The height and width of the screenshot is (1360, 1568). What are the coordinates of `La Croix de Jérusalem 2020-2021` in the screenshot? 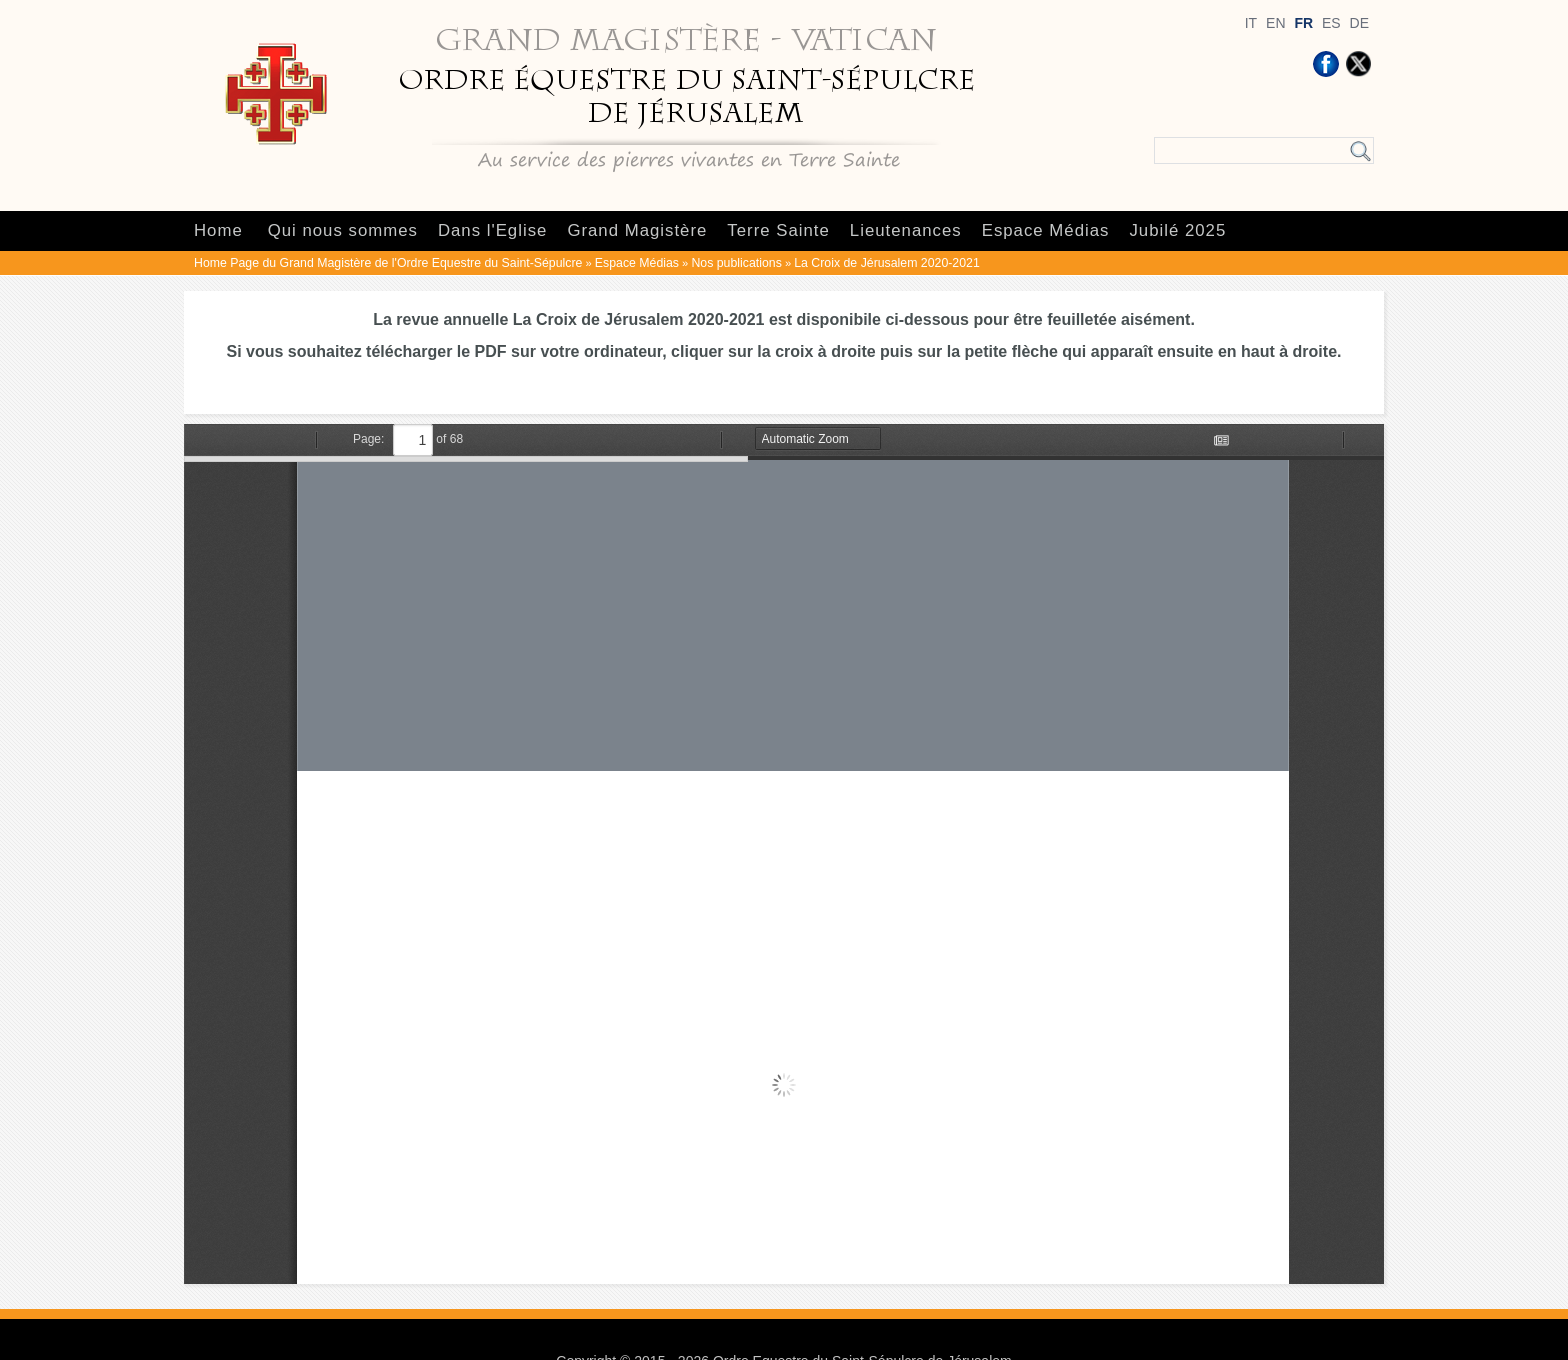 It's located at (886, 263).